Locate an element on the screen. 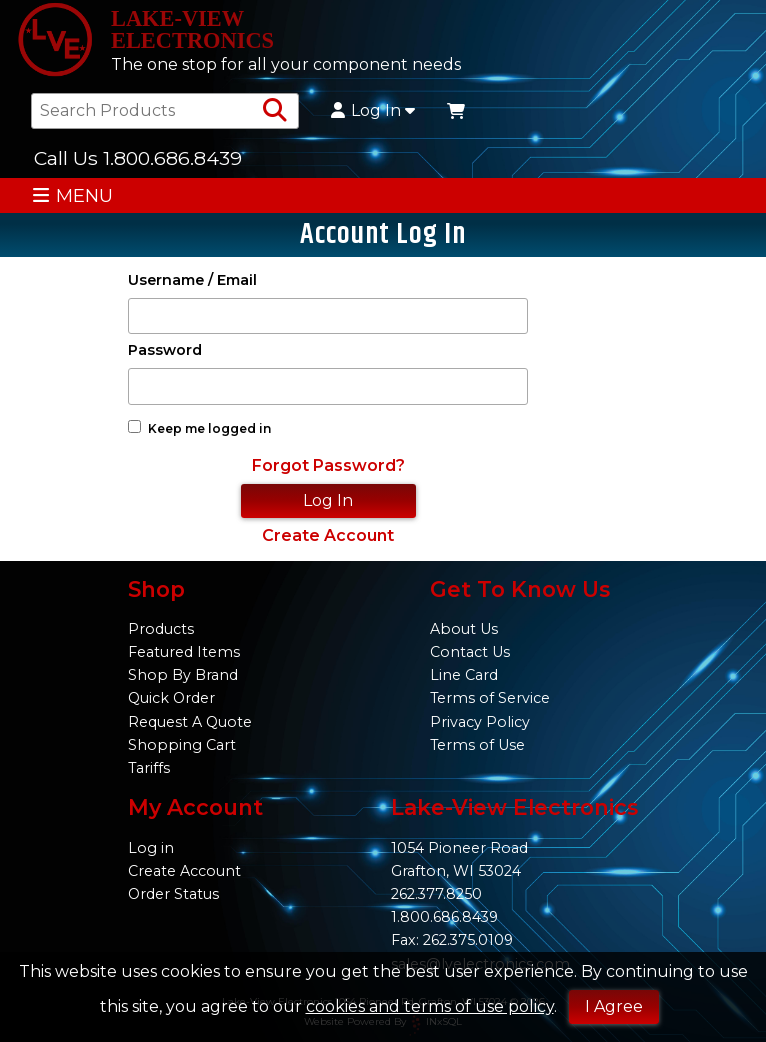 This screenshot has width=766, height=1042. Line Card is located at coordinates (464, 675).